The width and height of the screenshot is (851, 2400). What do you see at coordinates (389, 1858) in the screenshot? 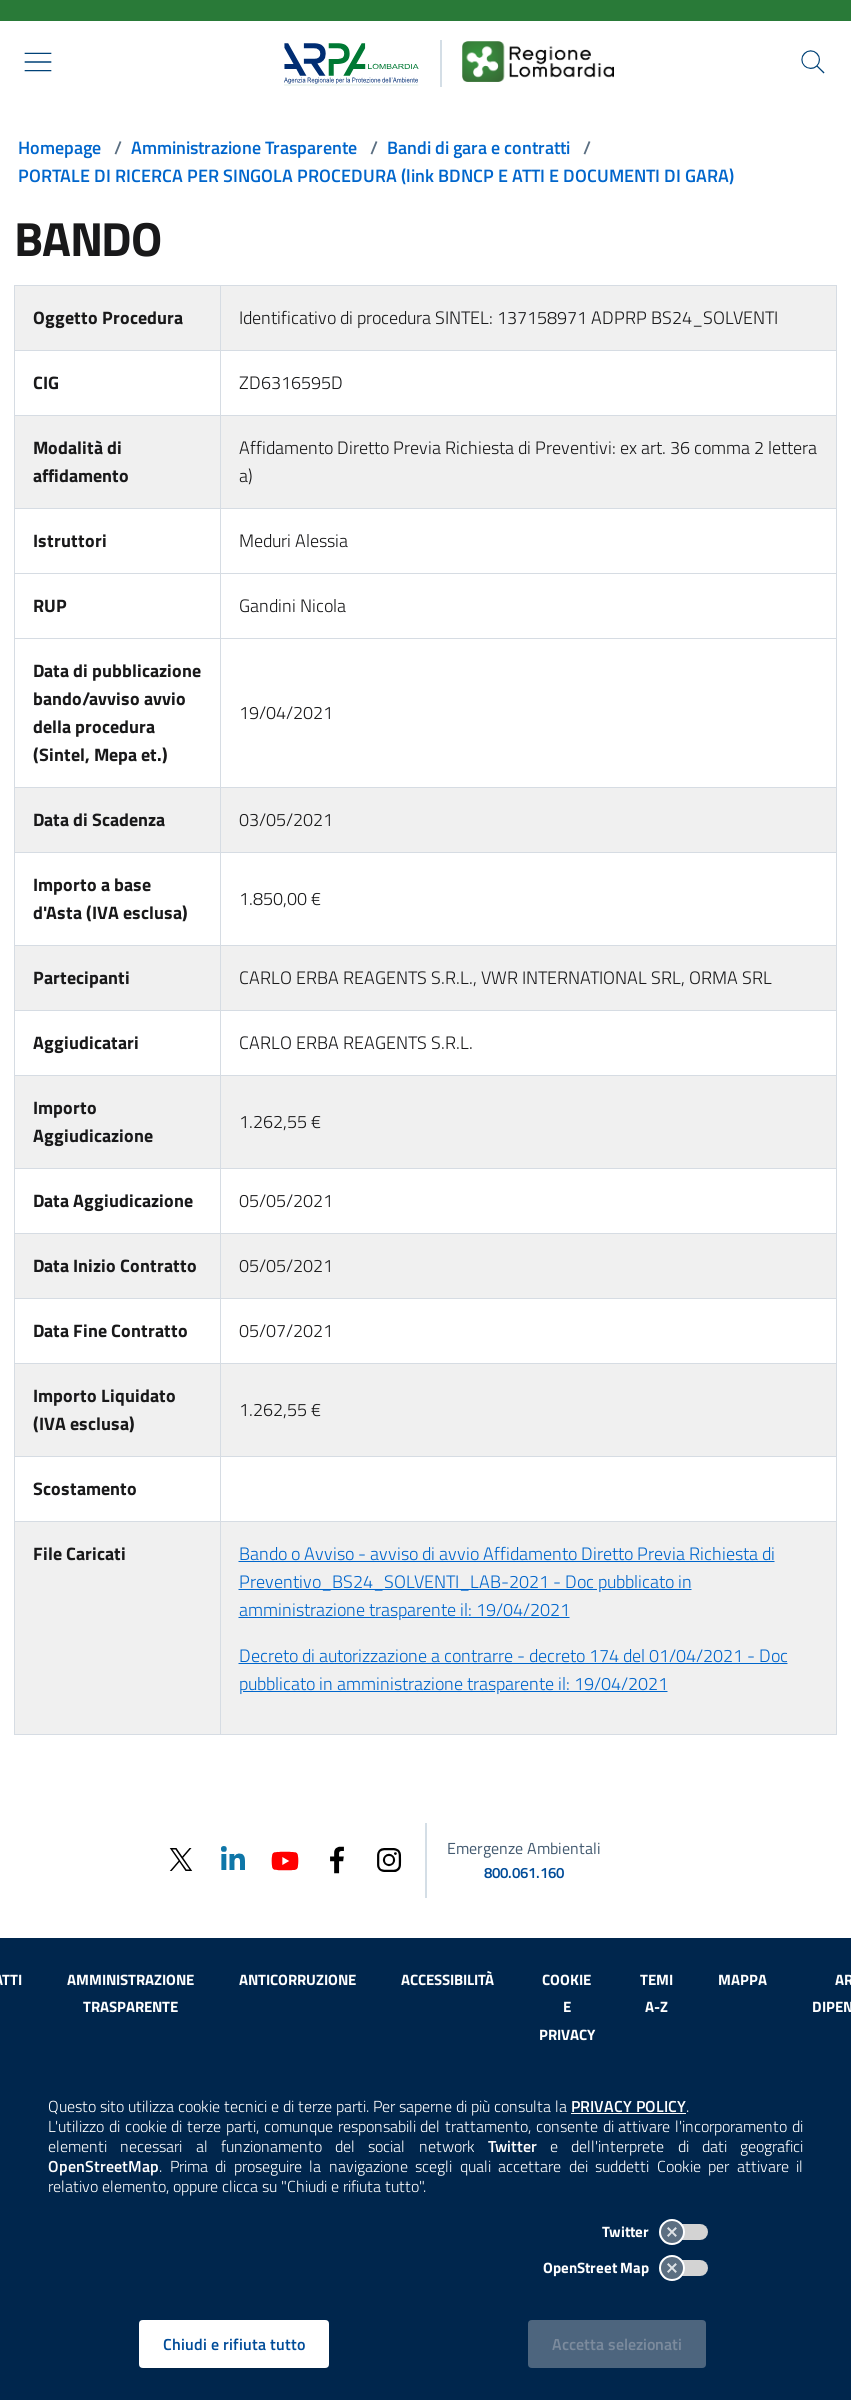
I see `[Instagram]` at bounding box center [389, 1858].